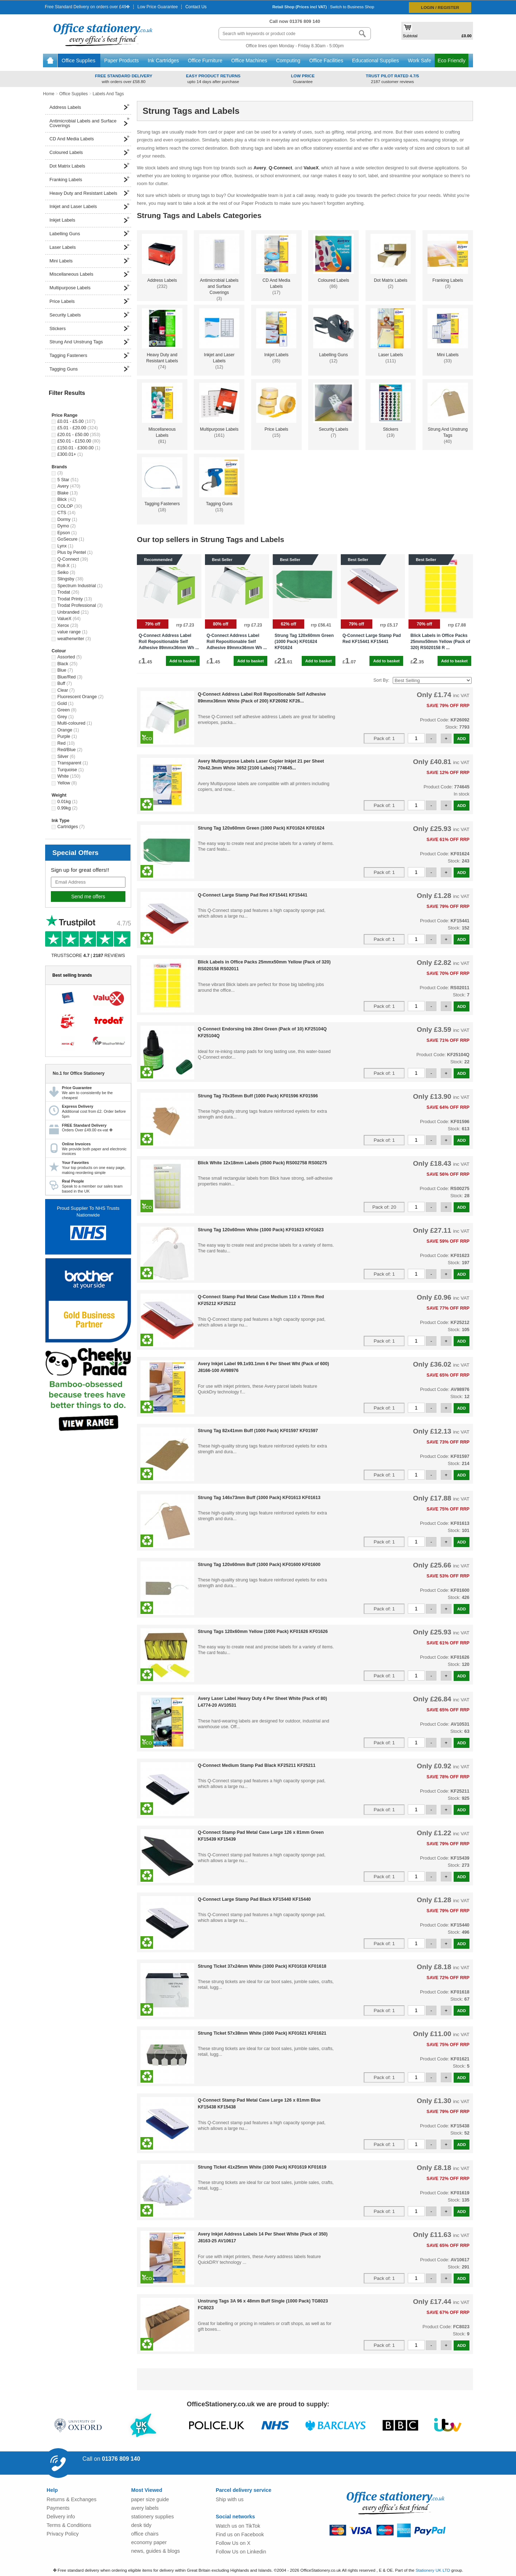  Describe the element at coordinates (419, 60) in the screenshot. I see `Work Safe` at that location.